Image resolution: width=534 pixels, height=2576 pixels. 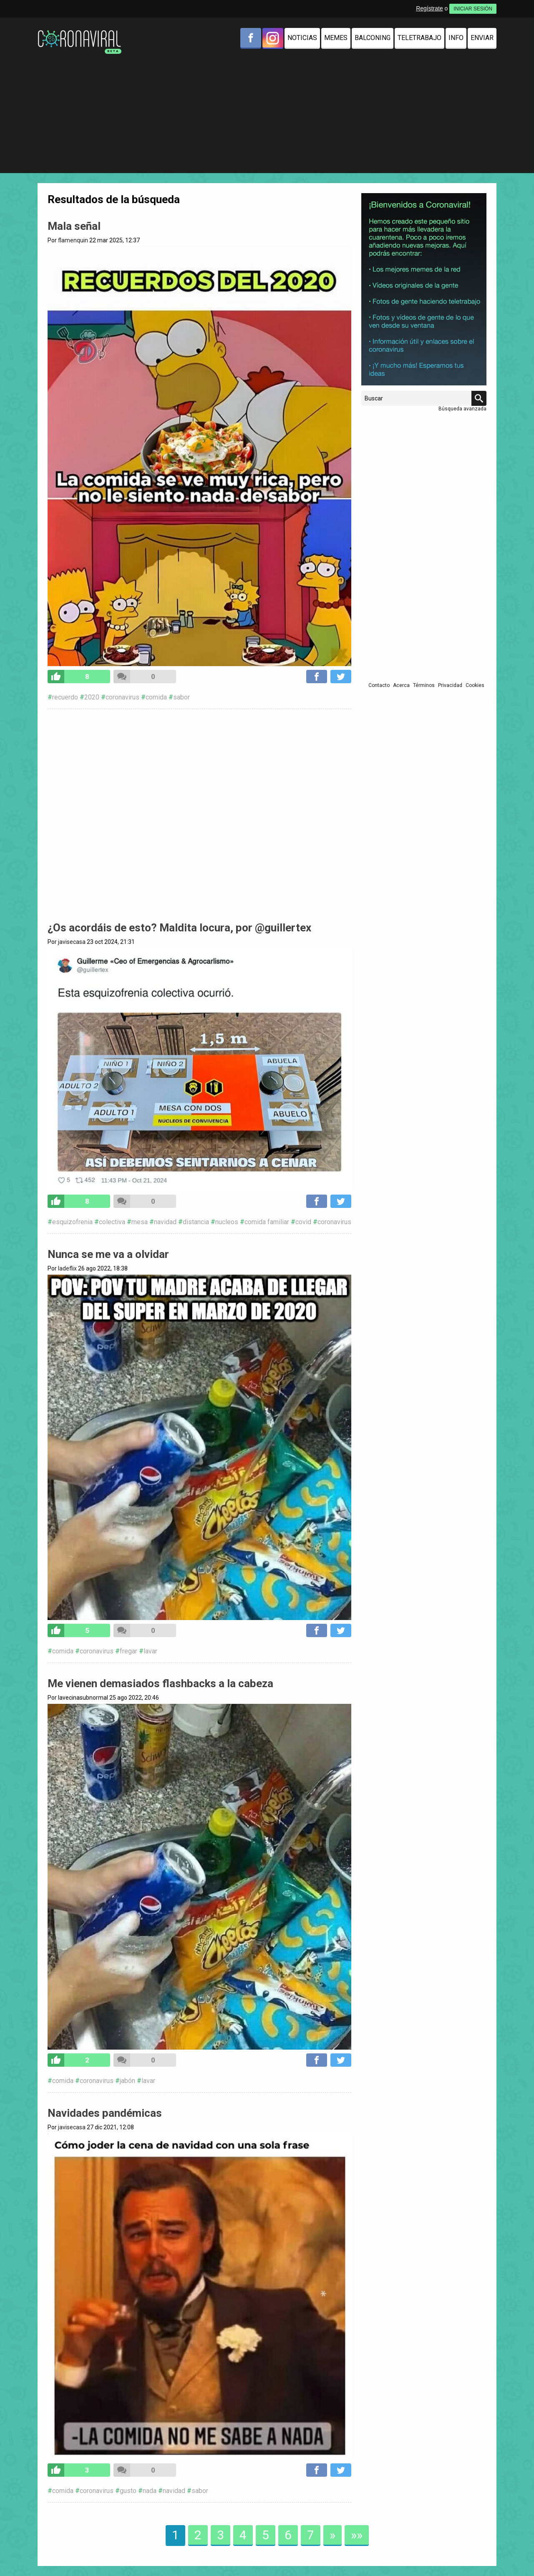 I want to click on Navidades pandémicas, so click(x=105, y=2113).